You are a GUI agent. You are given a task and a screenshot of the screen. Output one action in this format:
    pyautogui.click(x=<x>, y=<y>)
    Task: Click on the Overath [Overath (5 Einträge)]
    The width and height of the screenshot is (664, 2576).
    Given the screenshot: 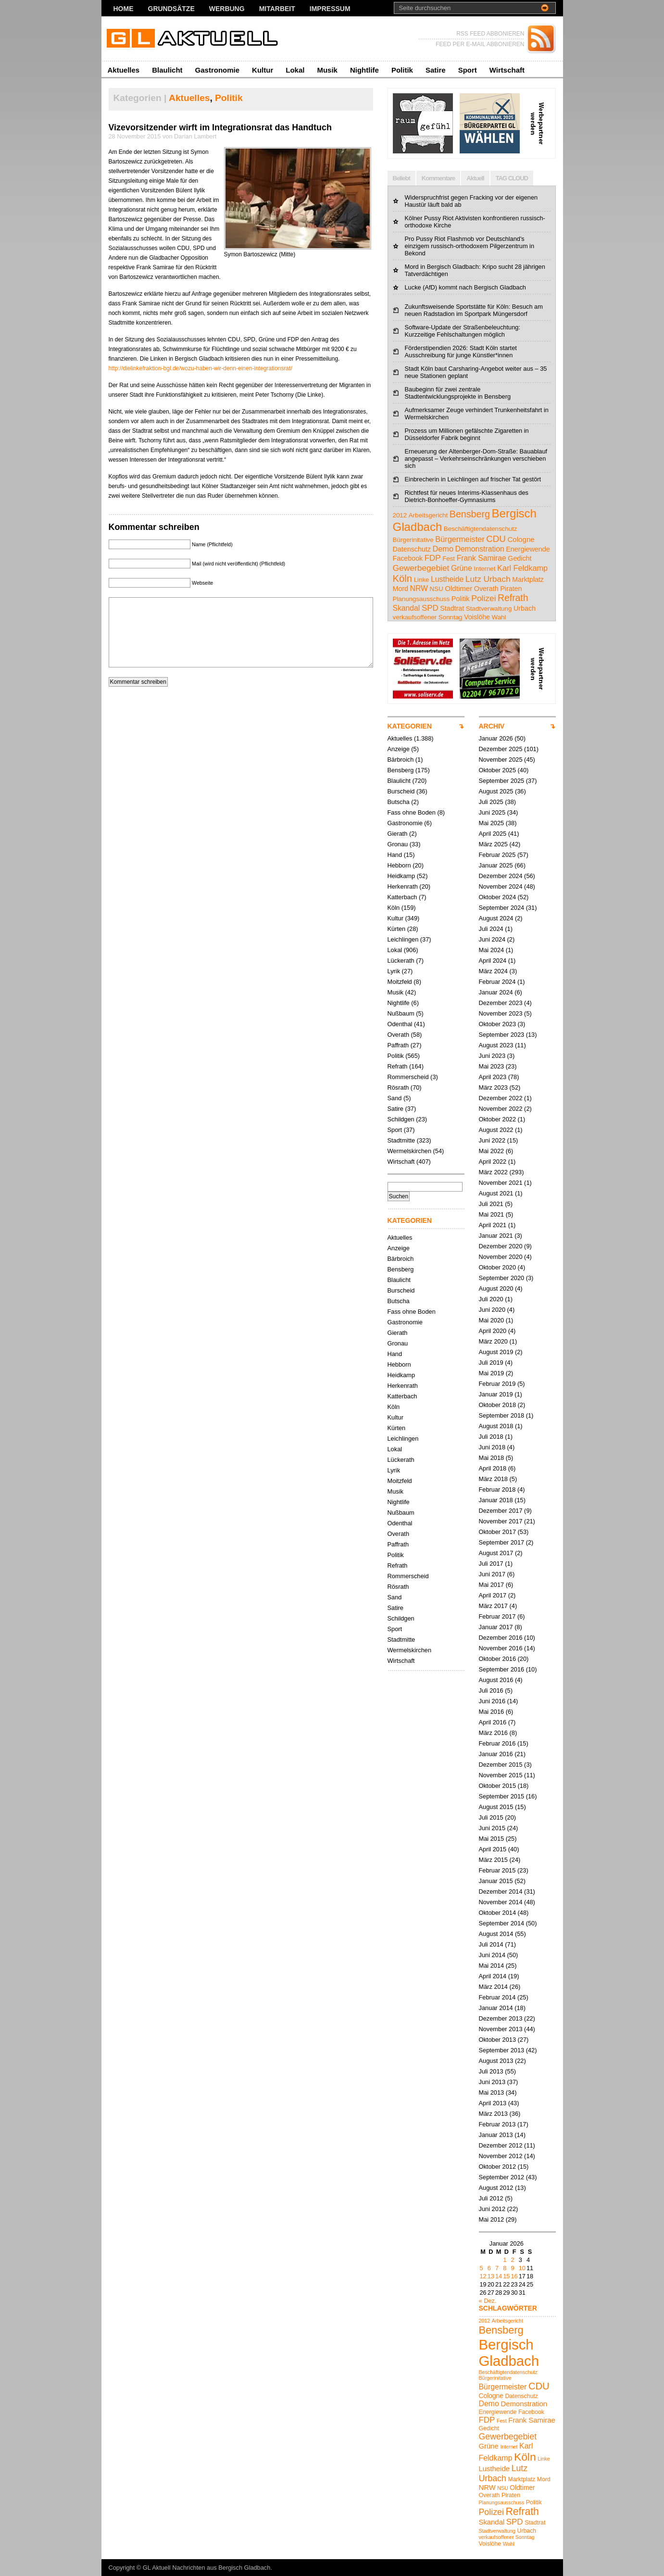 What is the action you would take?
    pyautogui.click(x=486, y=588)
    